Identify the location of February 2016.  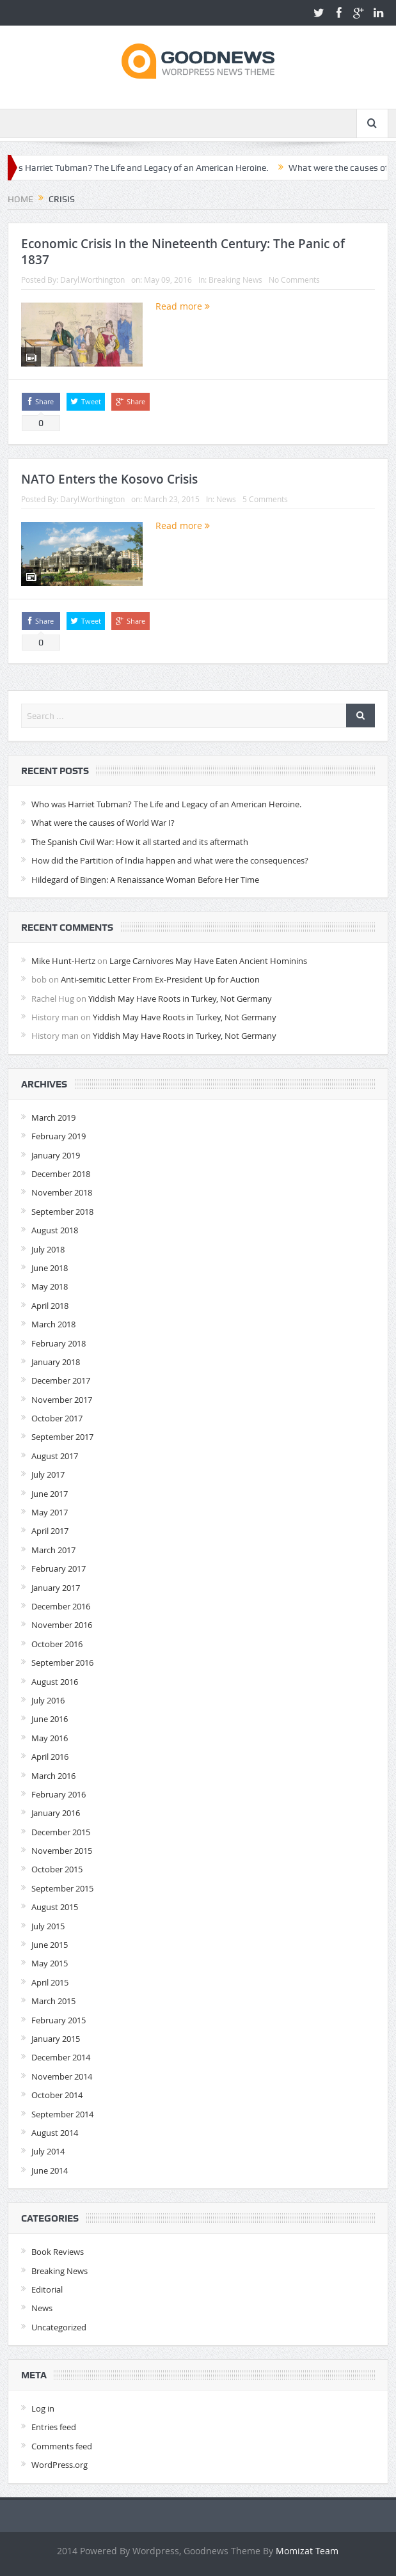
(58, 1794).